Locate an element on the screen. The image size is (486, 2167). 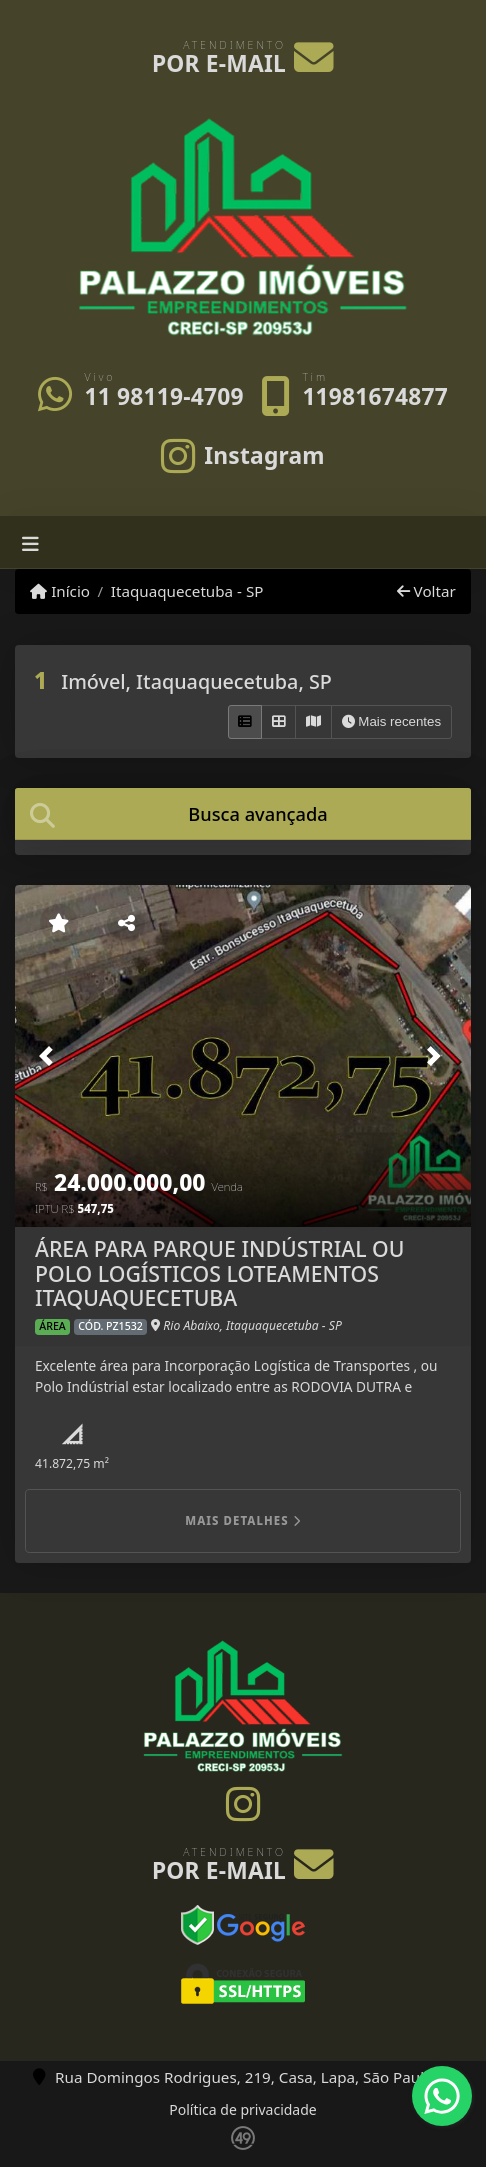
Itaquaquecetuba - SP is located at coordinates (187, 591).